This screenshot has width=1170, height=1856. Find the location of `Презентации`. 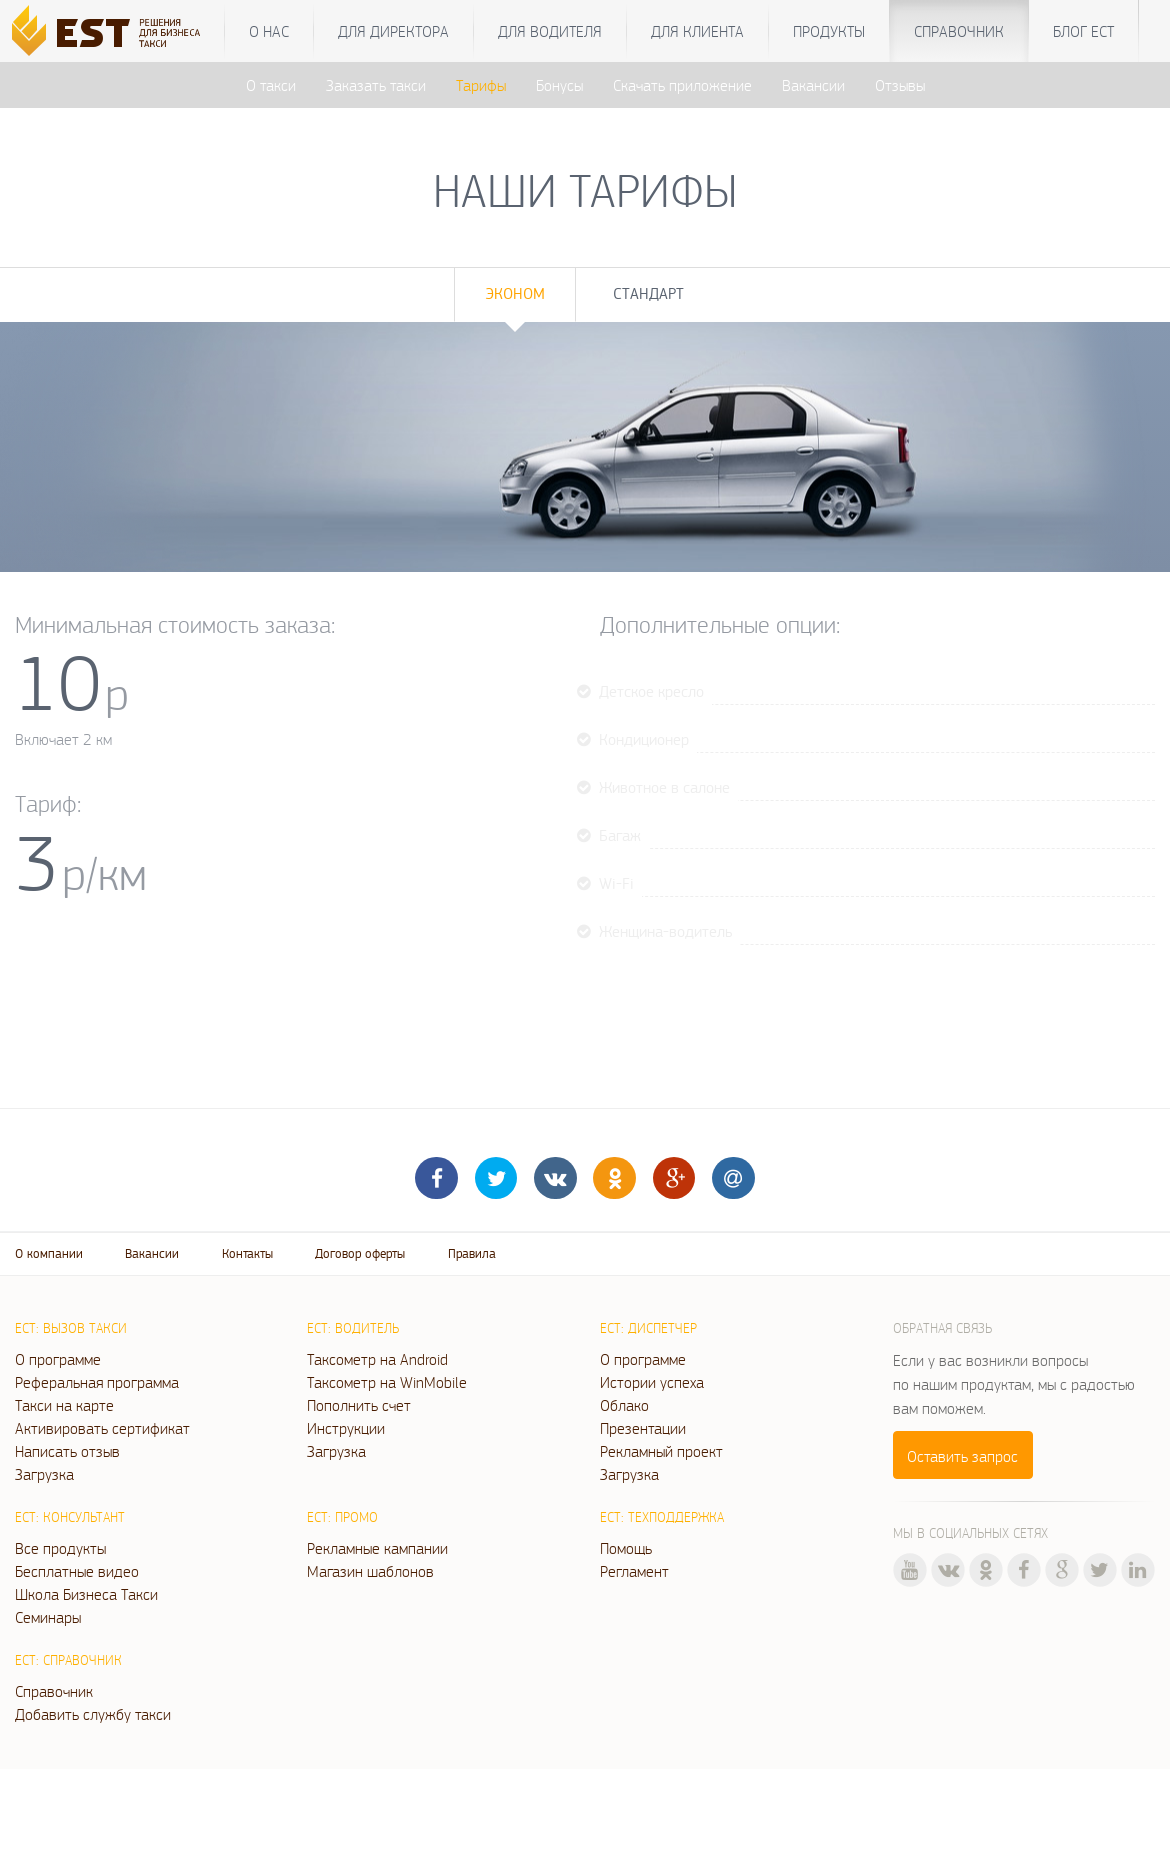

Презентации is located at coordinates (643, 1428).